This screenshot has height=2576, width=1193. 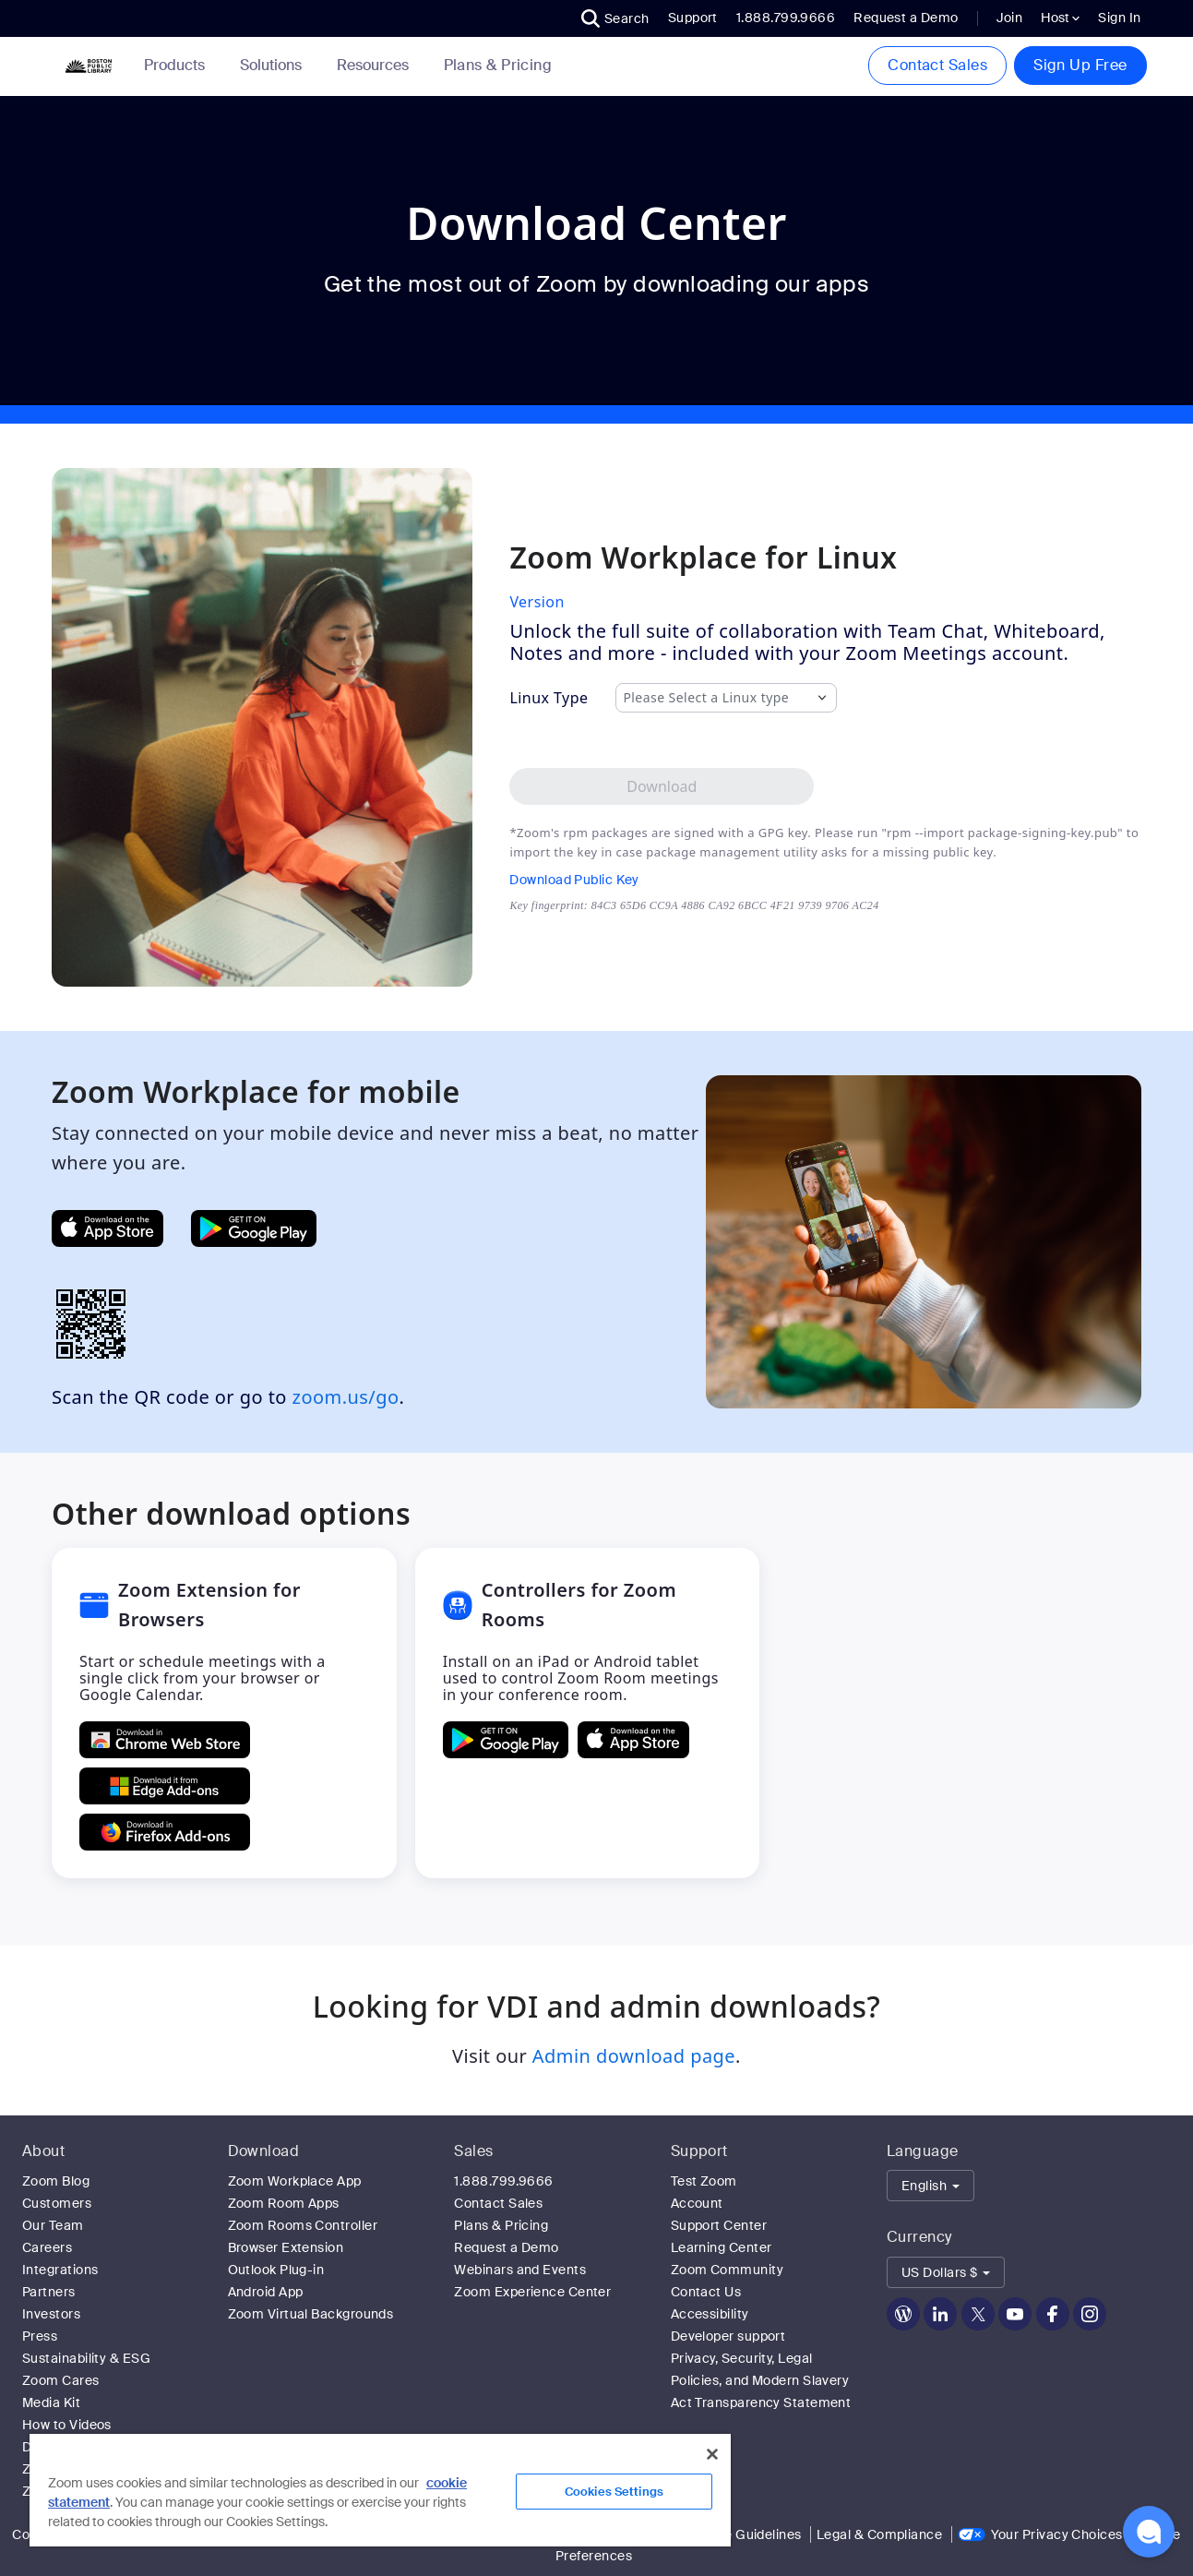 I want to click on Careers, so click(x=47, y=2247).